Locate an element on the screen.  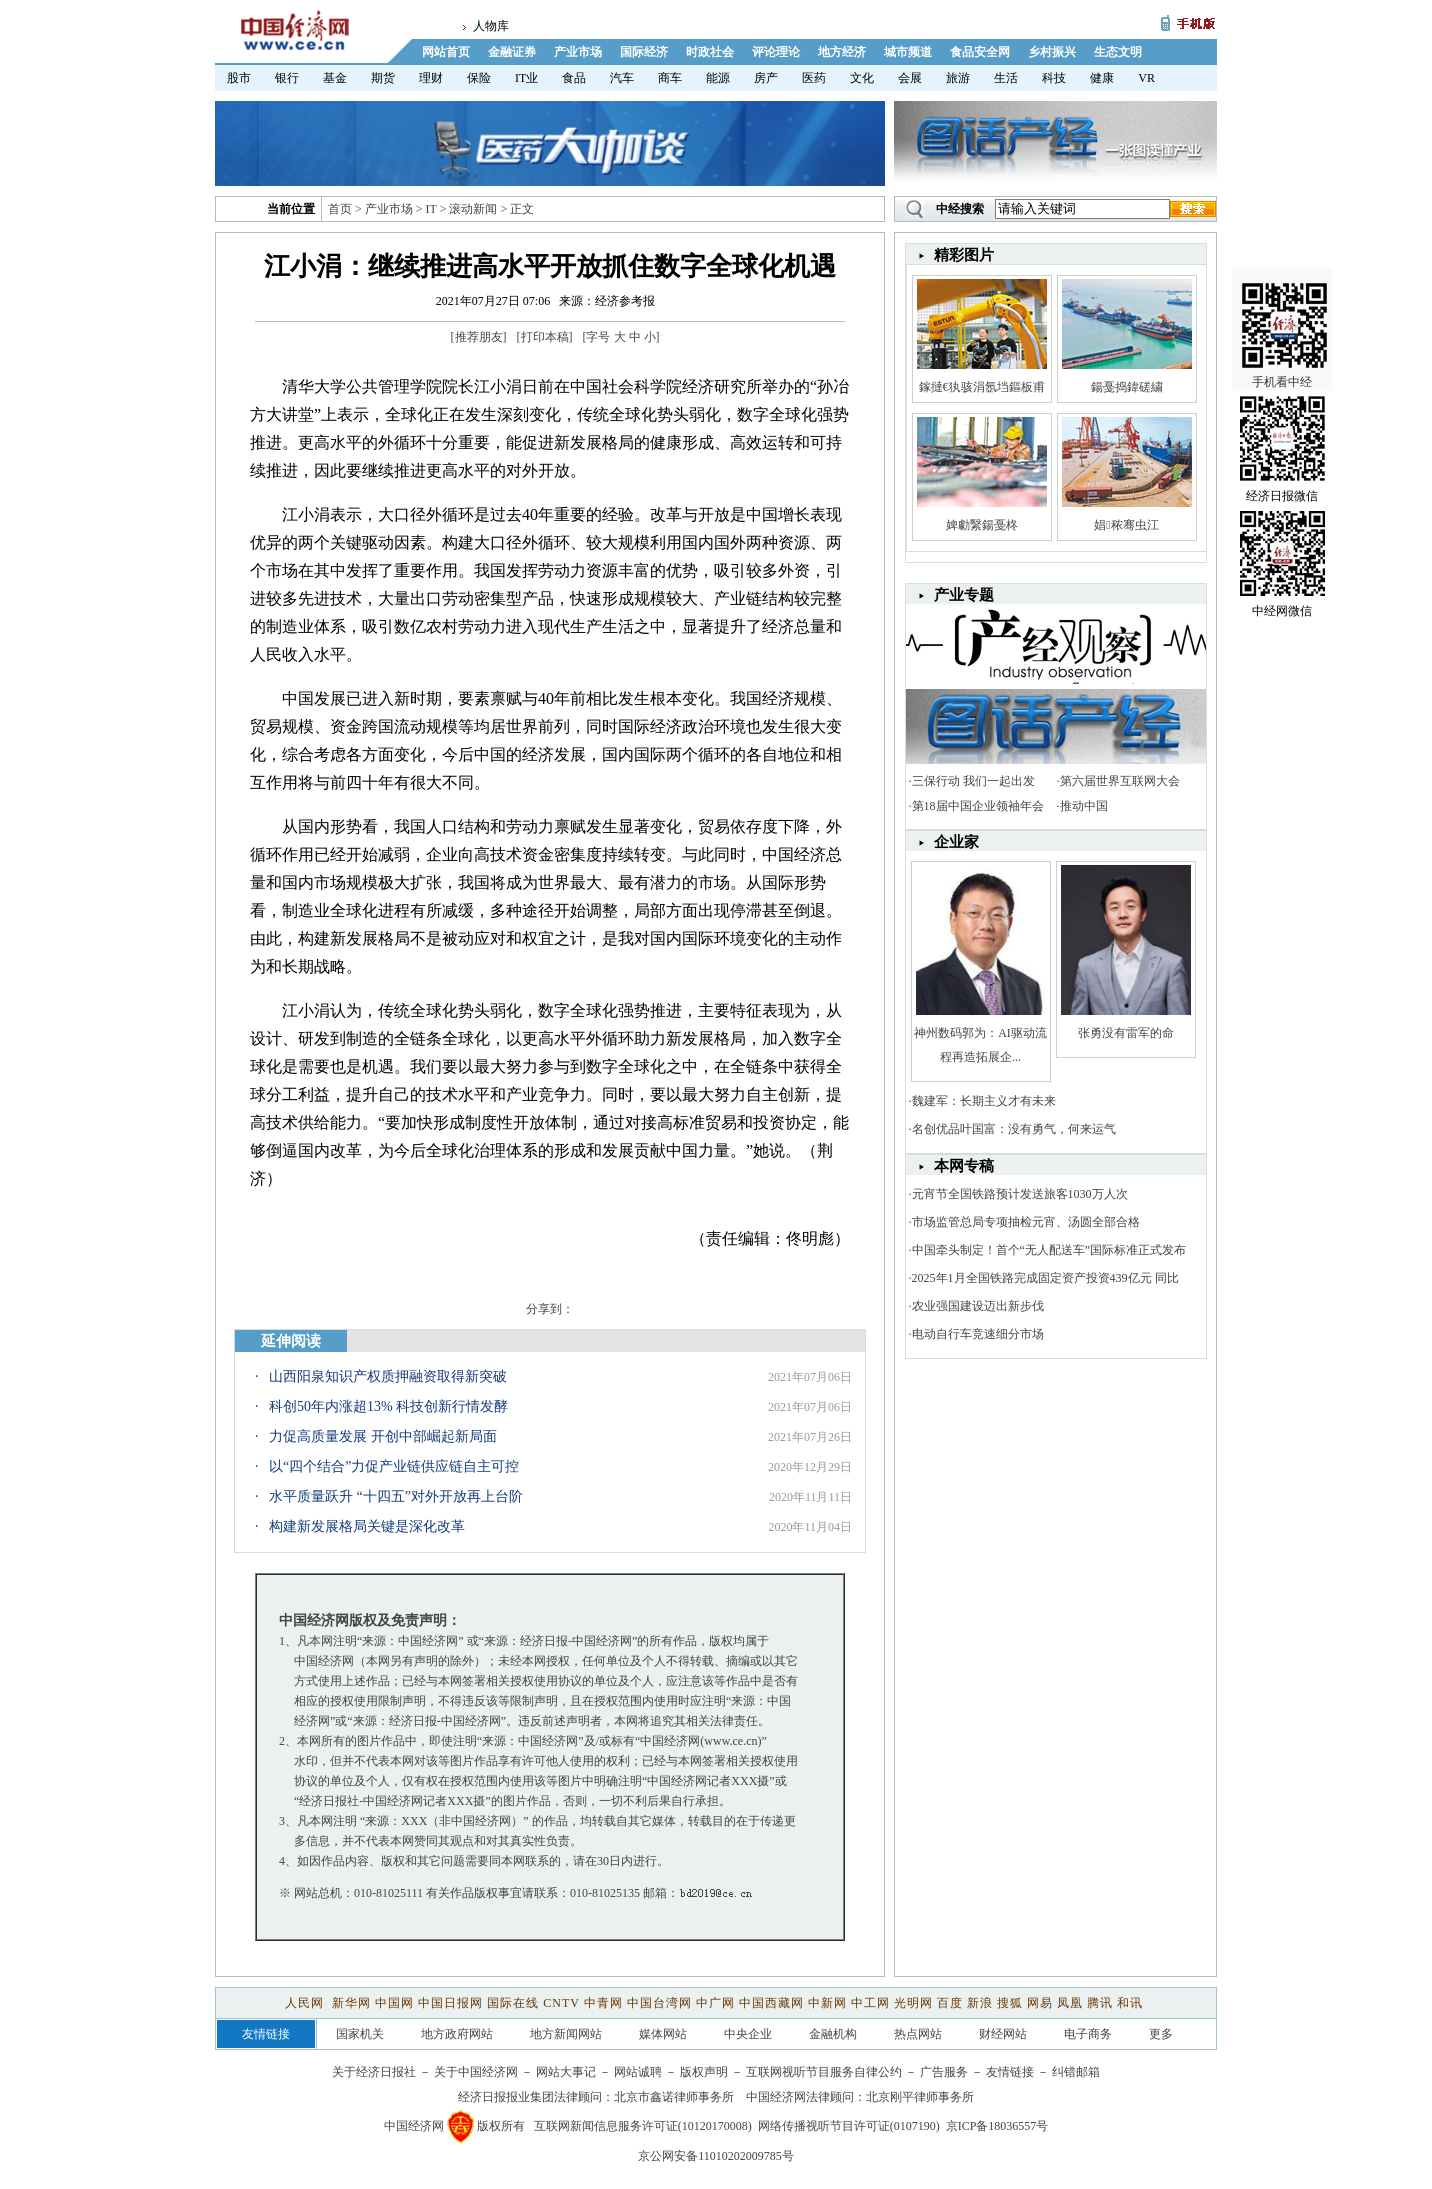
金融机构 is located at coordinates (833, 2034).